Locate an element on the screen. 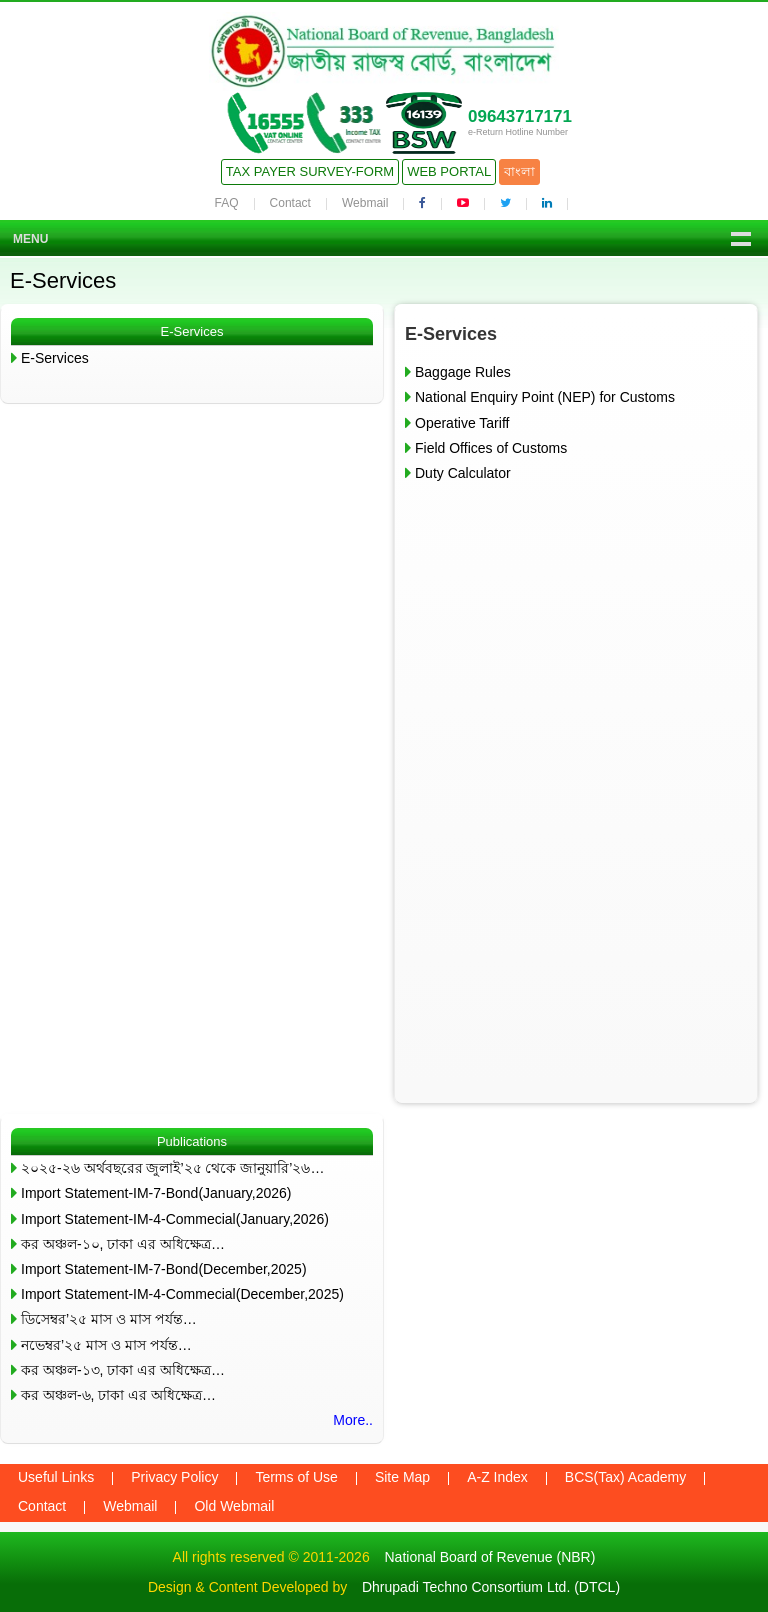 This screenshot has height=1612, width=768. Web Portal is located at coordinates (449, 171).